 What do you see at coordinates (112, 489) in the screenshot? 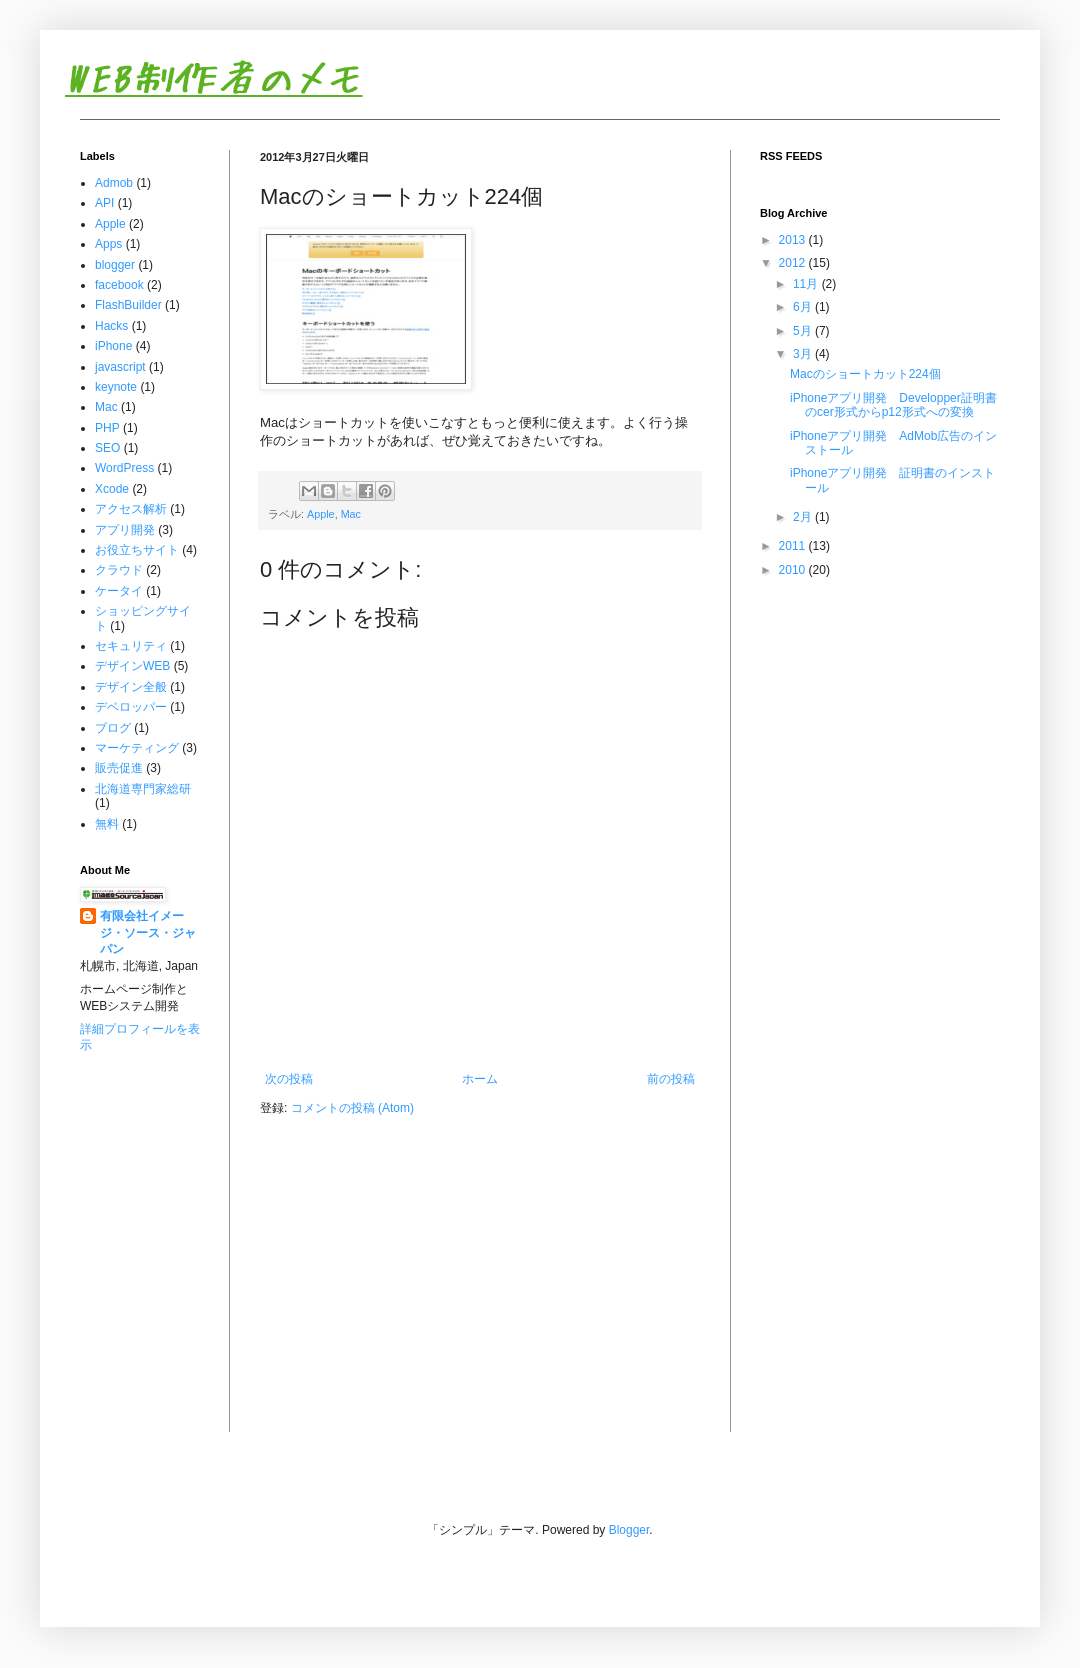
I see `Xcode` at bounding box center [112, 489].